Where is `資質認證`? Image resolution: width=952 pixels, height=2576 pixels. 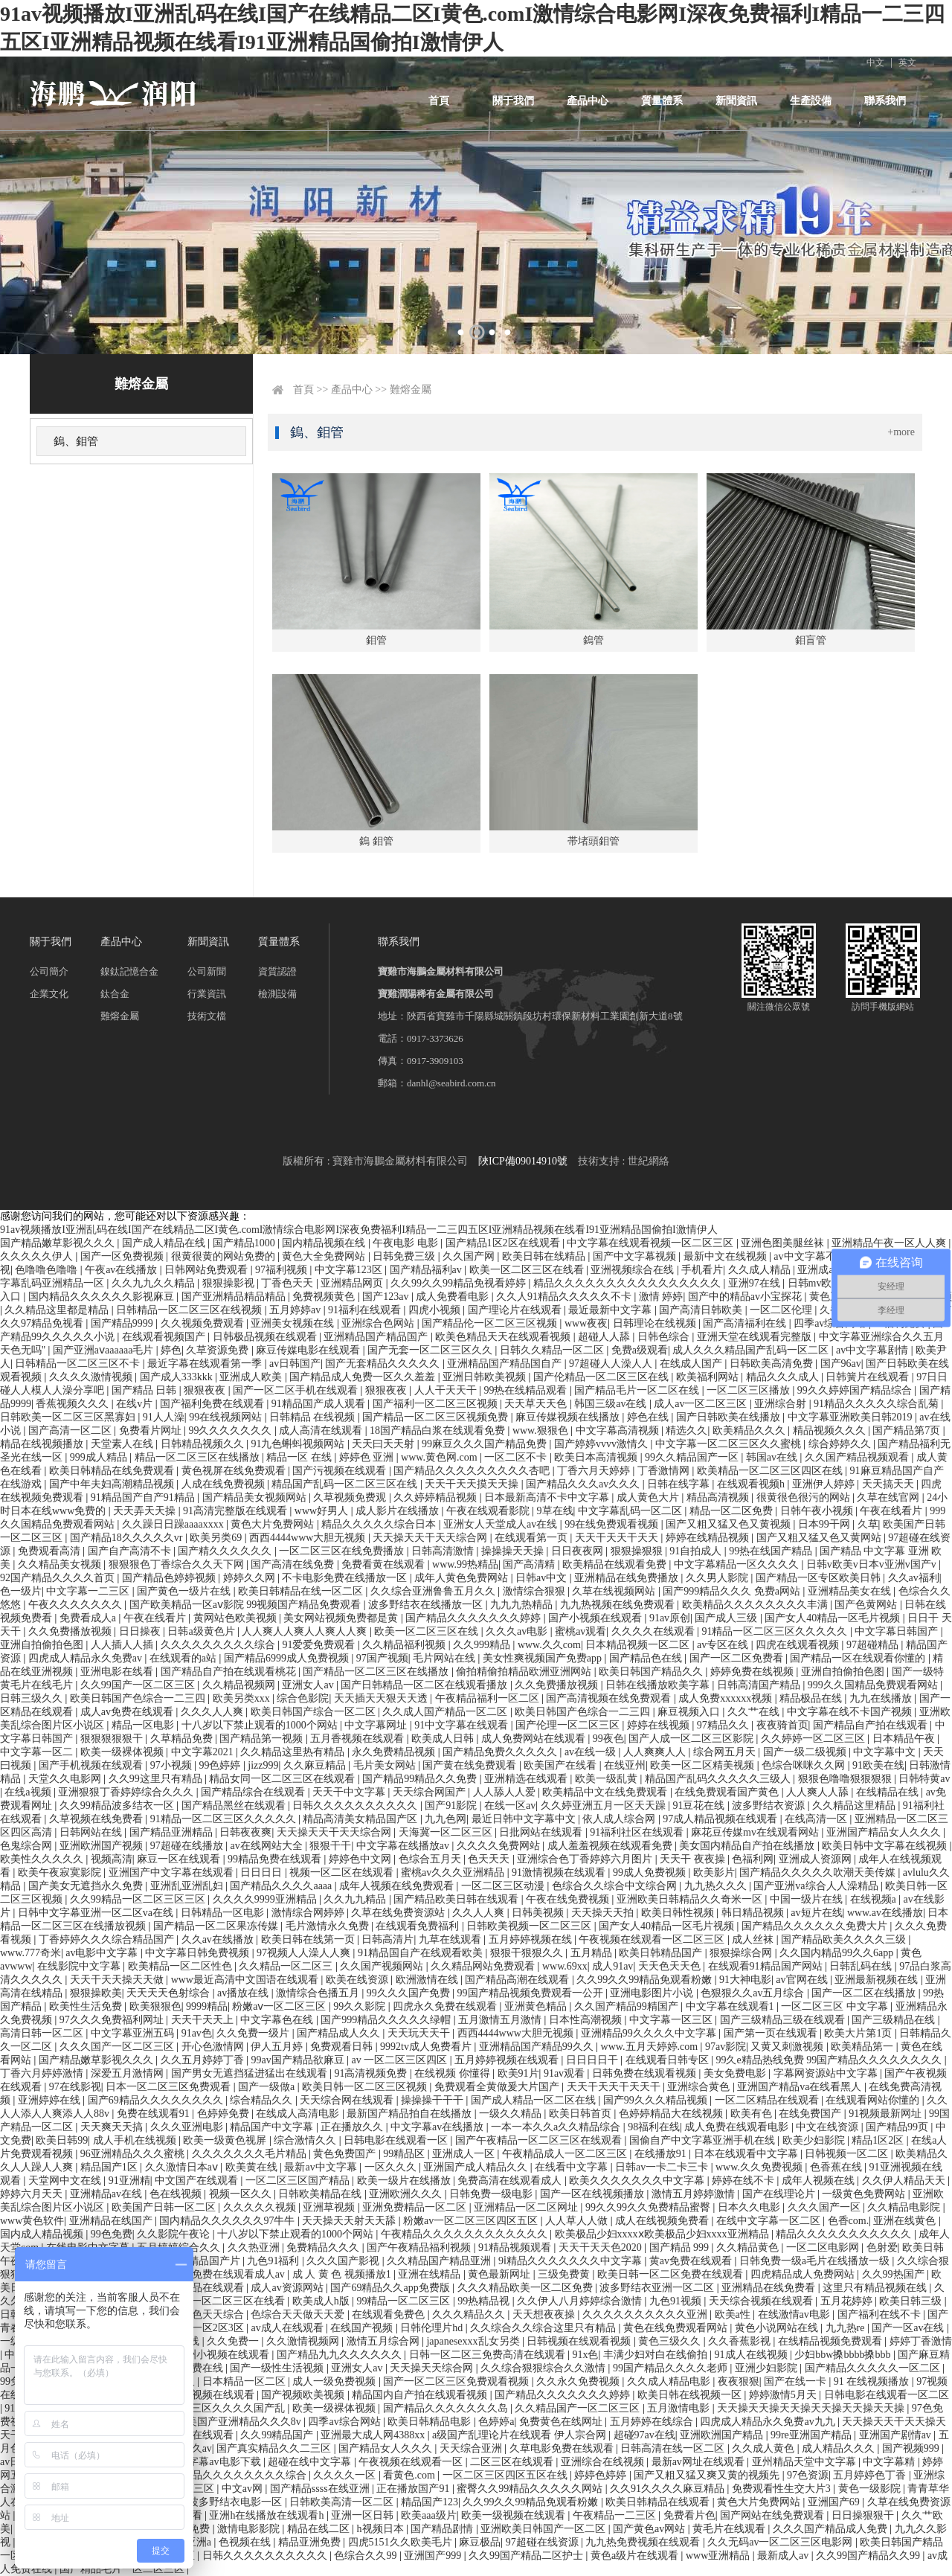 資質認證 is located at coordinates (277, 971).